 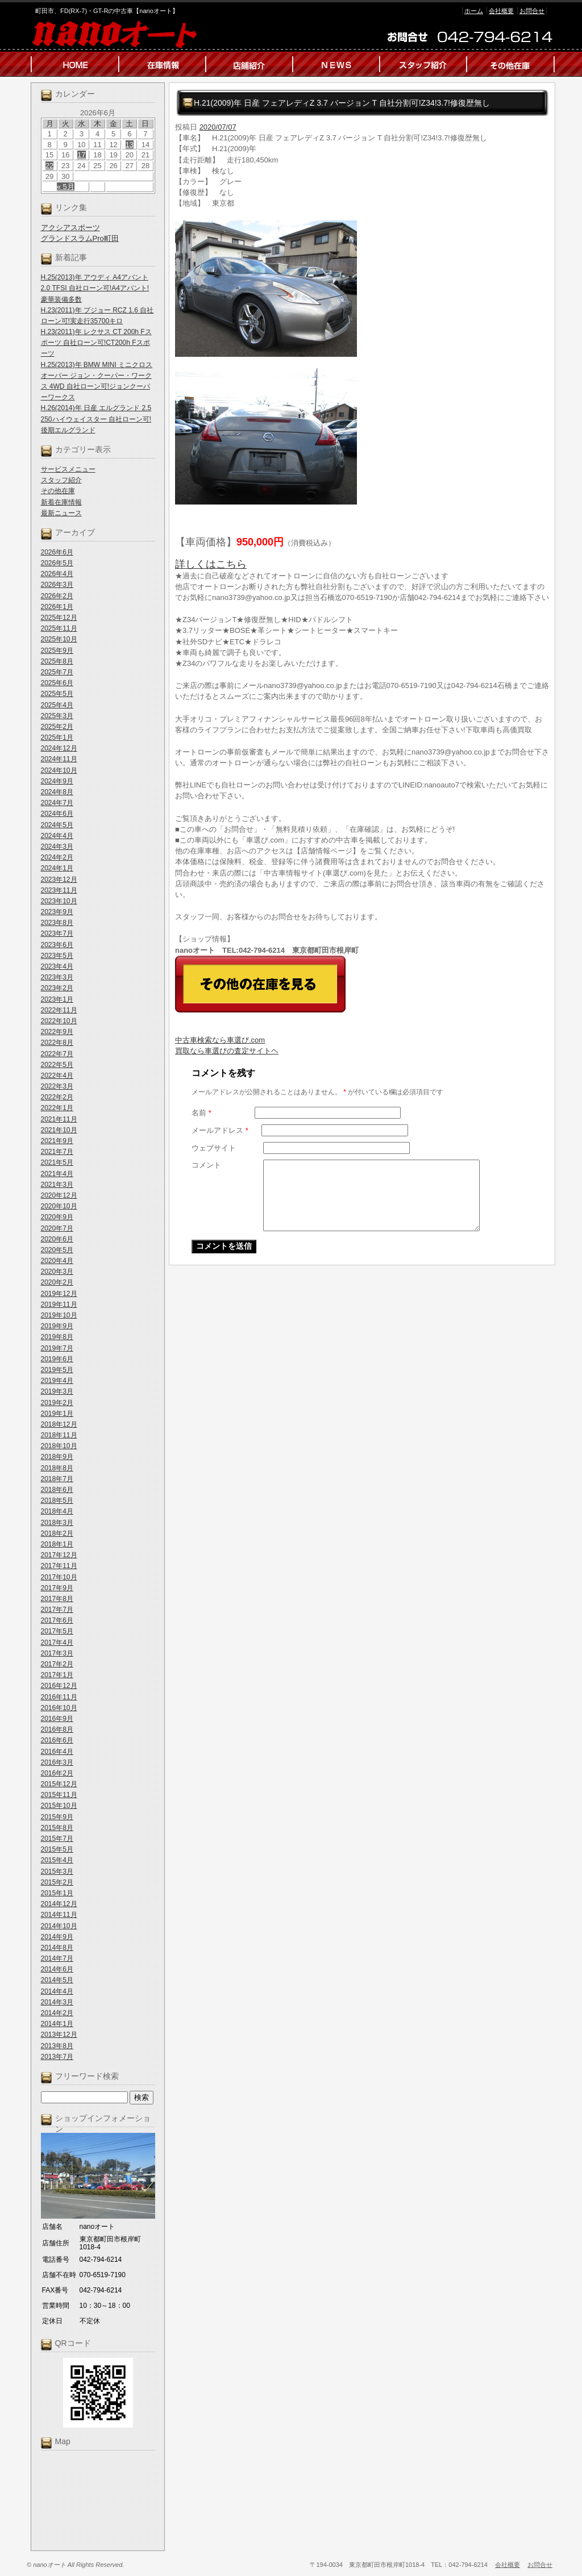 What do you see at coordinates (57, 1980) in the screenshot?
I see `2014年5月` at bounding box center [57, 1980].